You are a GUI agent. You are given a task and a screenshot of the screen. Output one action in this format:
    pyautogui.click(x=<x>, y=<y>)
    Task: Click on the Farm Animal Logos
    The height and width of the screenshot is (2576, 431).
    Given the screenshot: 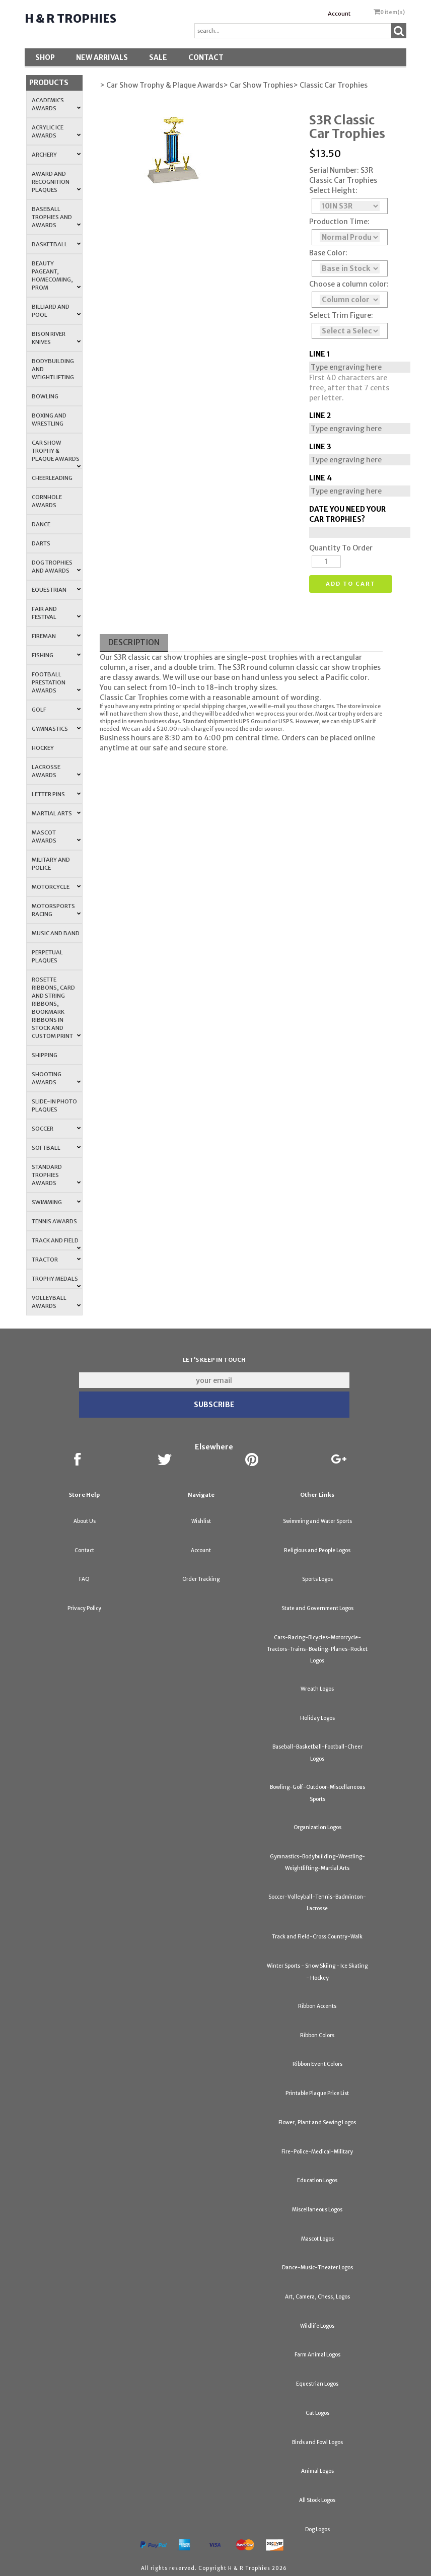 What is the action you would take?
    pyautogui.click(x=317, y=2354)
    